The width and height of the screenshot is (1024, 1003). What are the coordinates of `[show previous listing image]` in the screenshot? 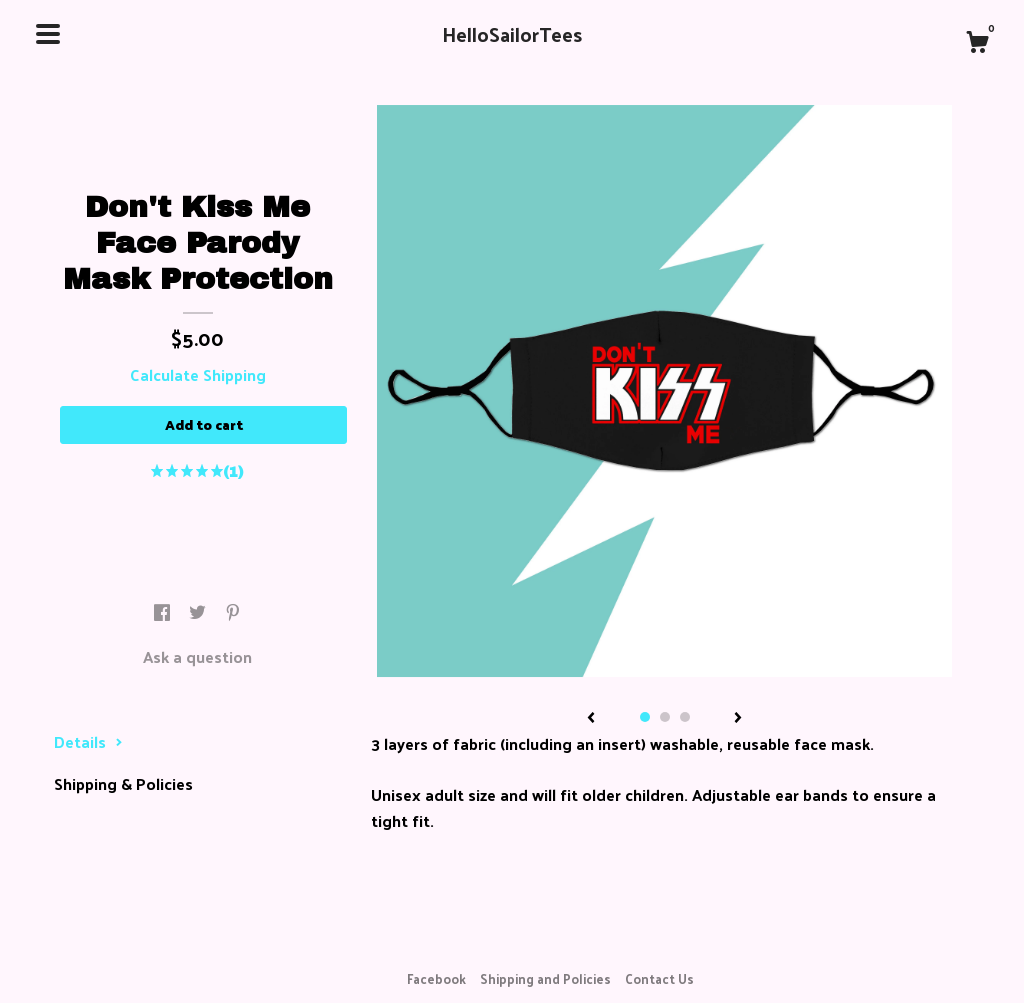 It's located at (591, 719).